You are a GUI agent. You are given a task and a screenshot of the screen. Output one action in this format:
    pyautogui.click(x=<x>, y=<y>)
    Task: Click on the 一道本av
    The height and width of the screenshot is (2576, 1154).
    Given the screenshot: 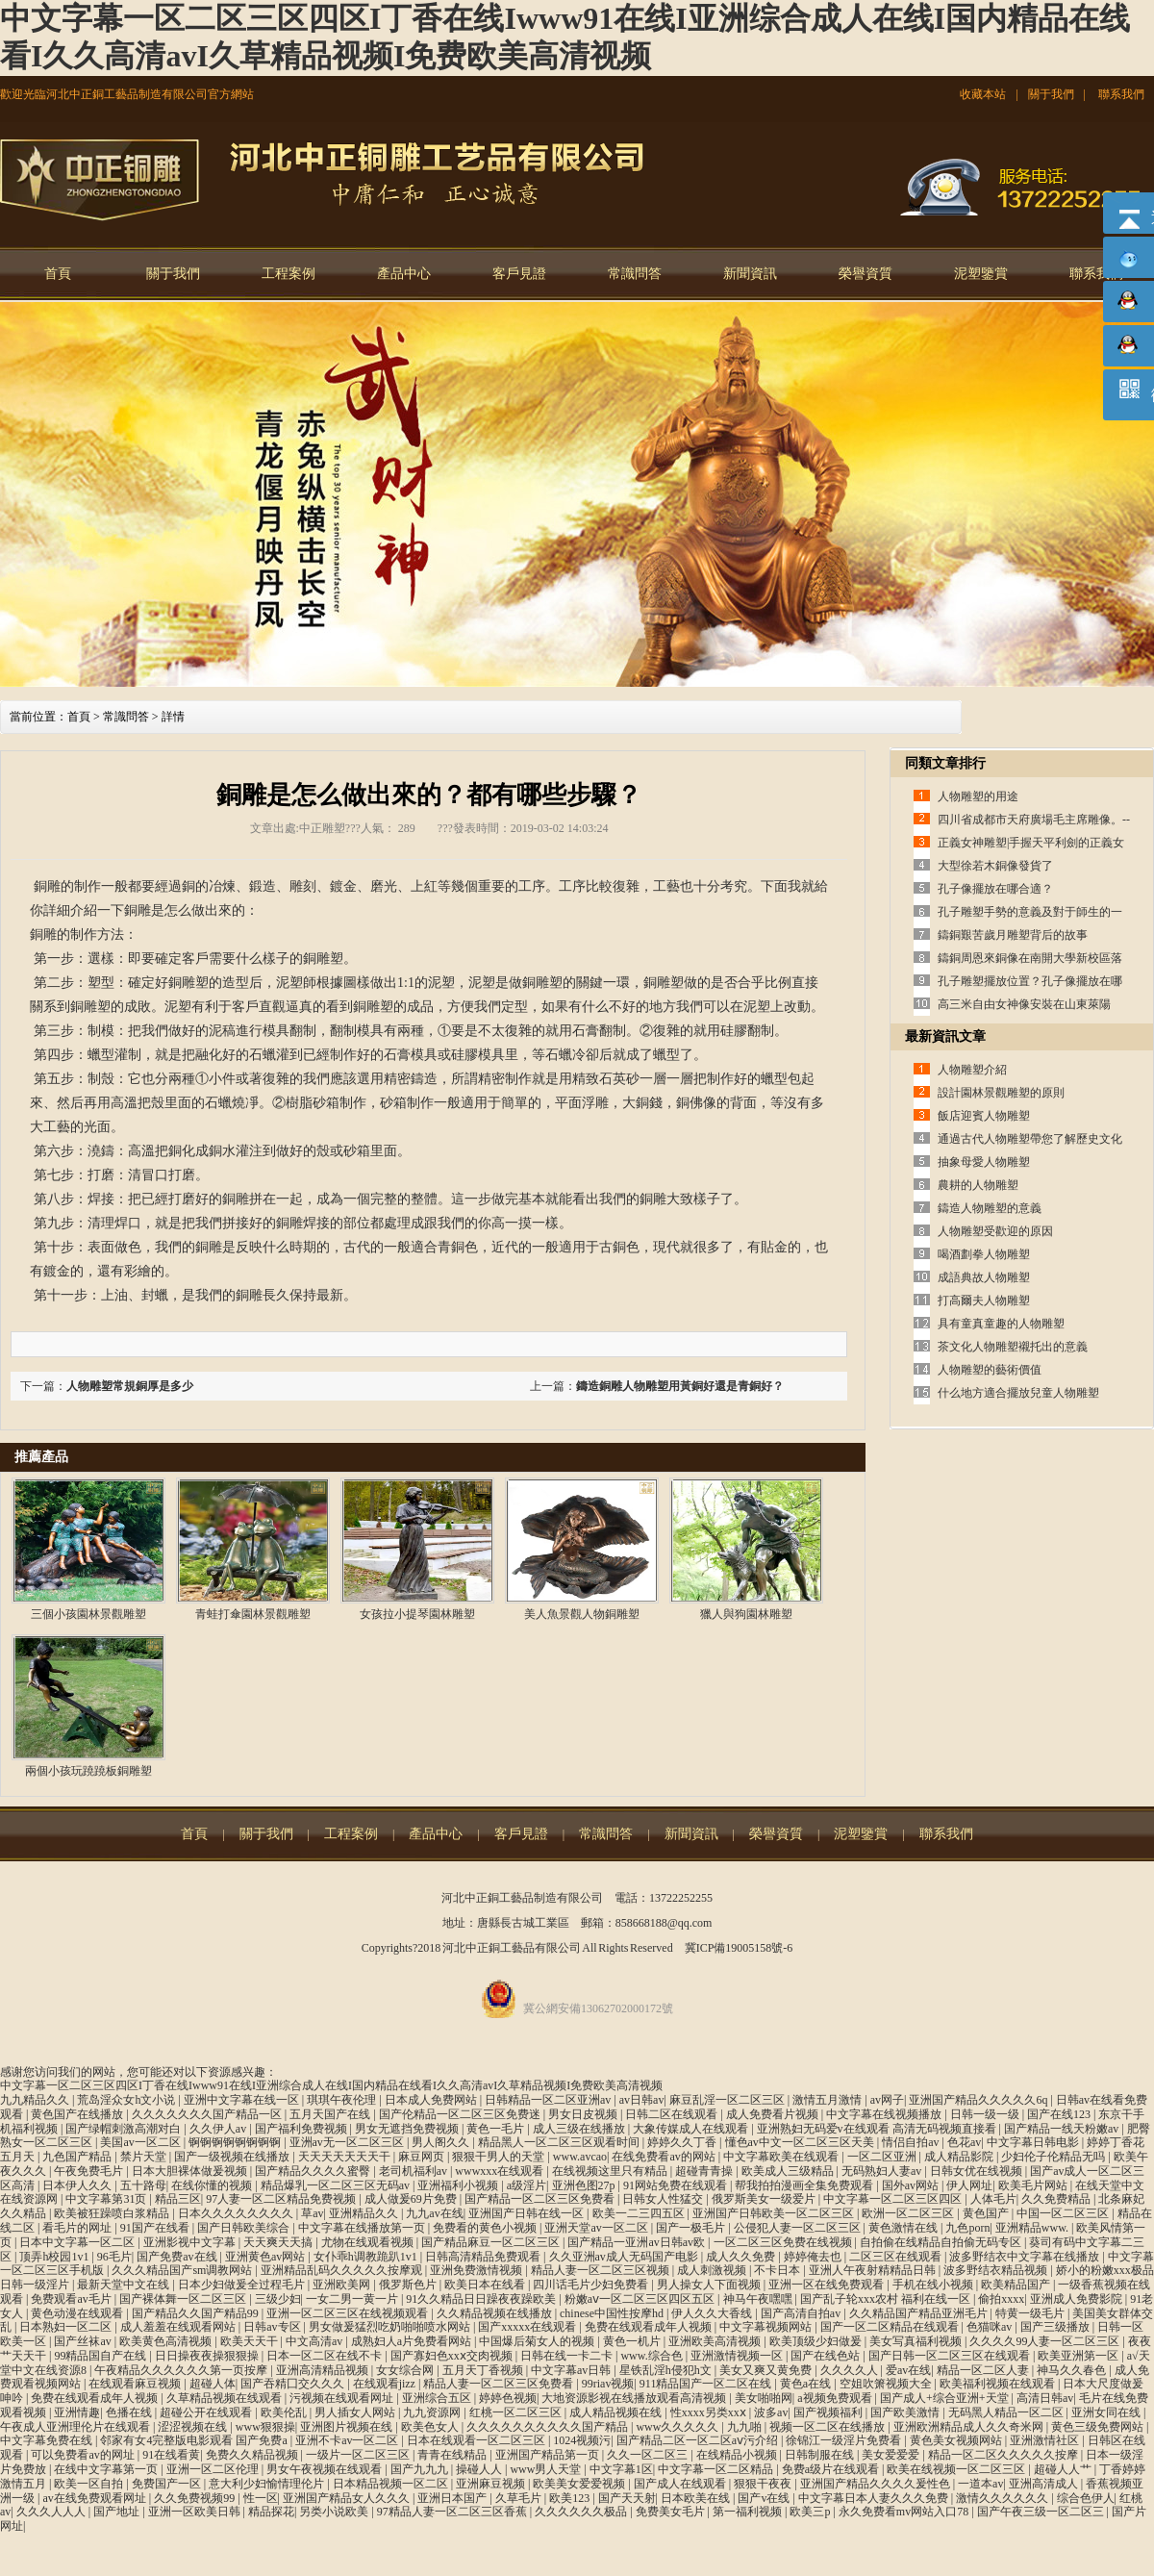 What is the action you would take?
    pyautogui.click(x=980, y=2483)
    